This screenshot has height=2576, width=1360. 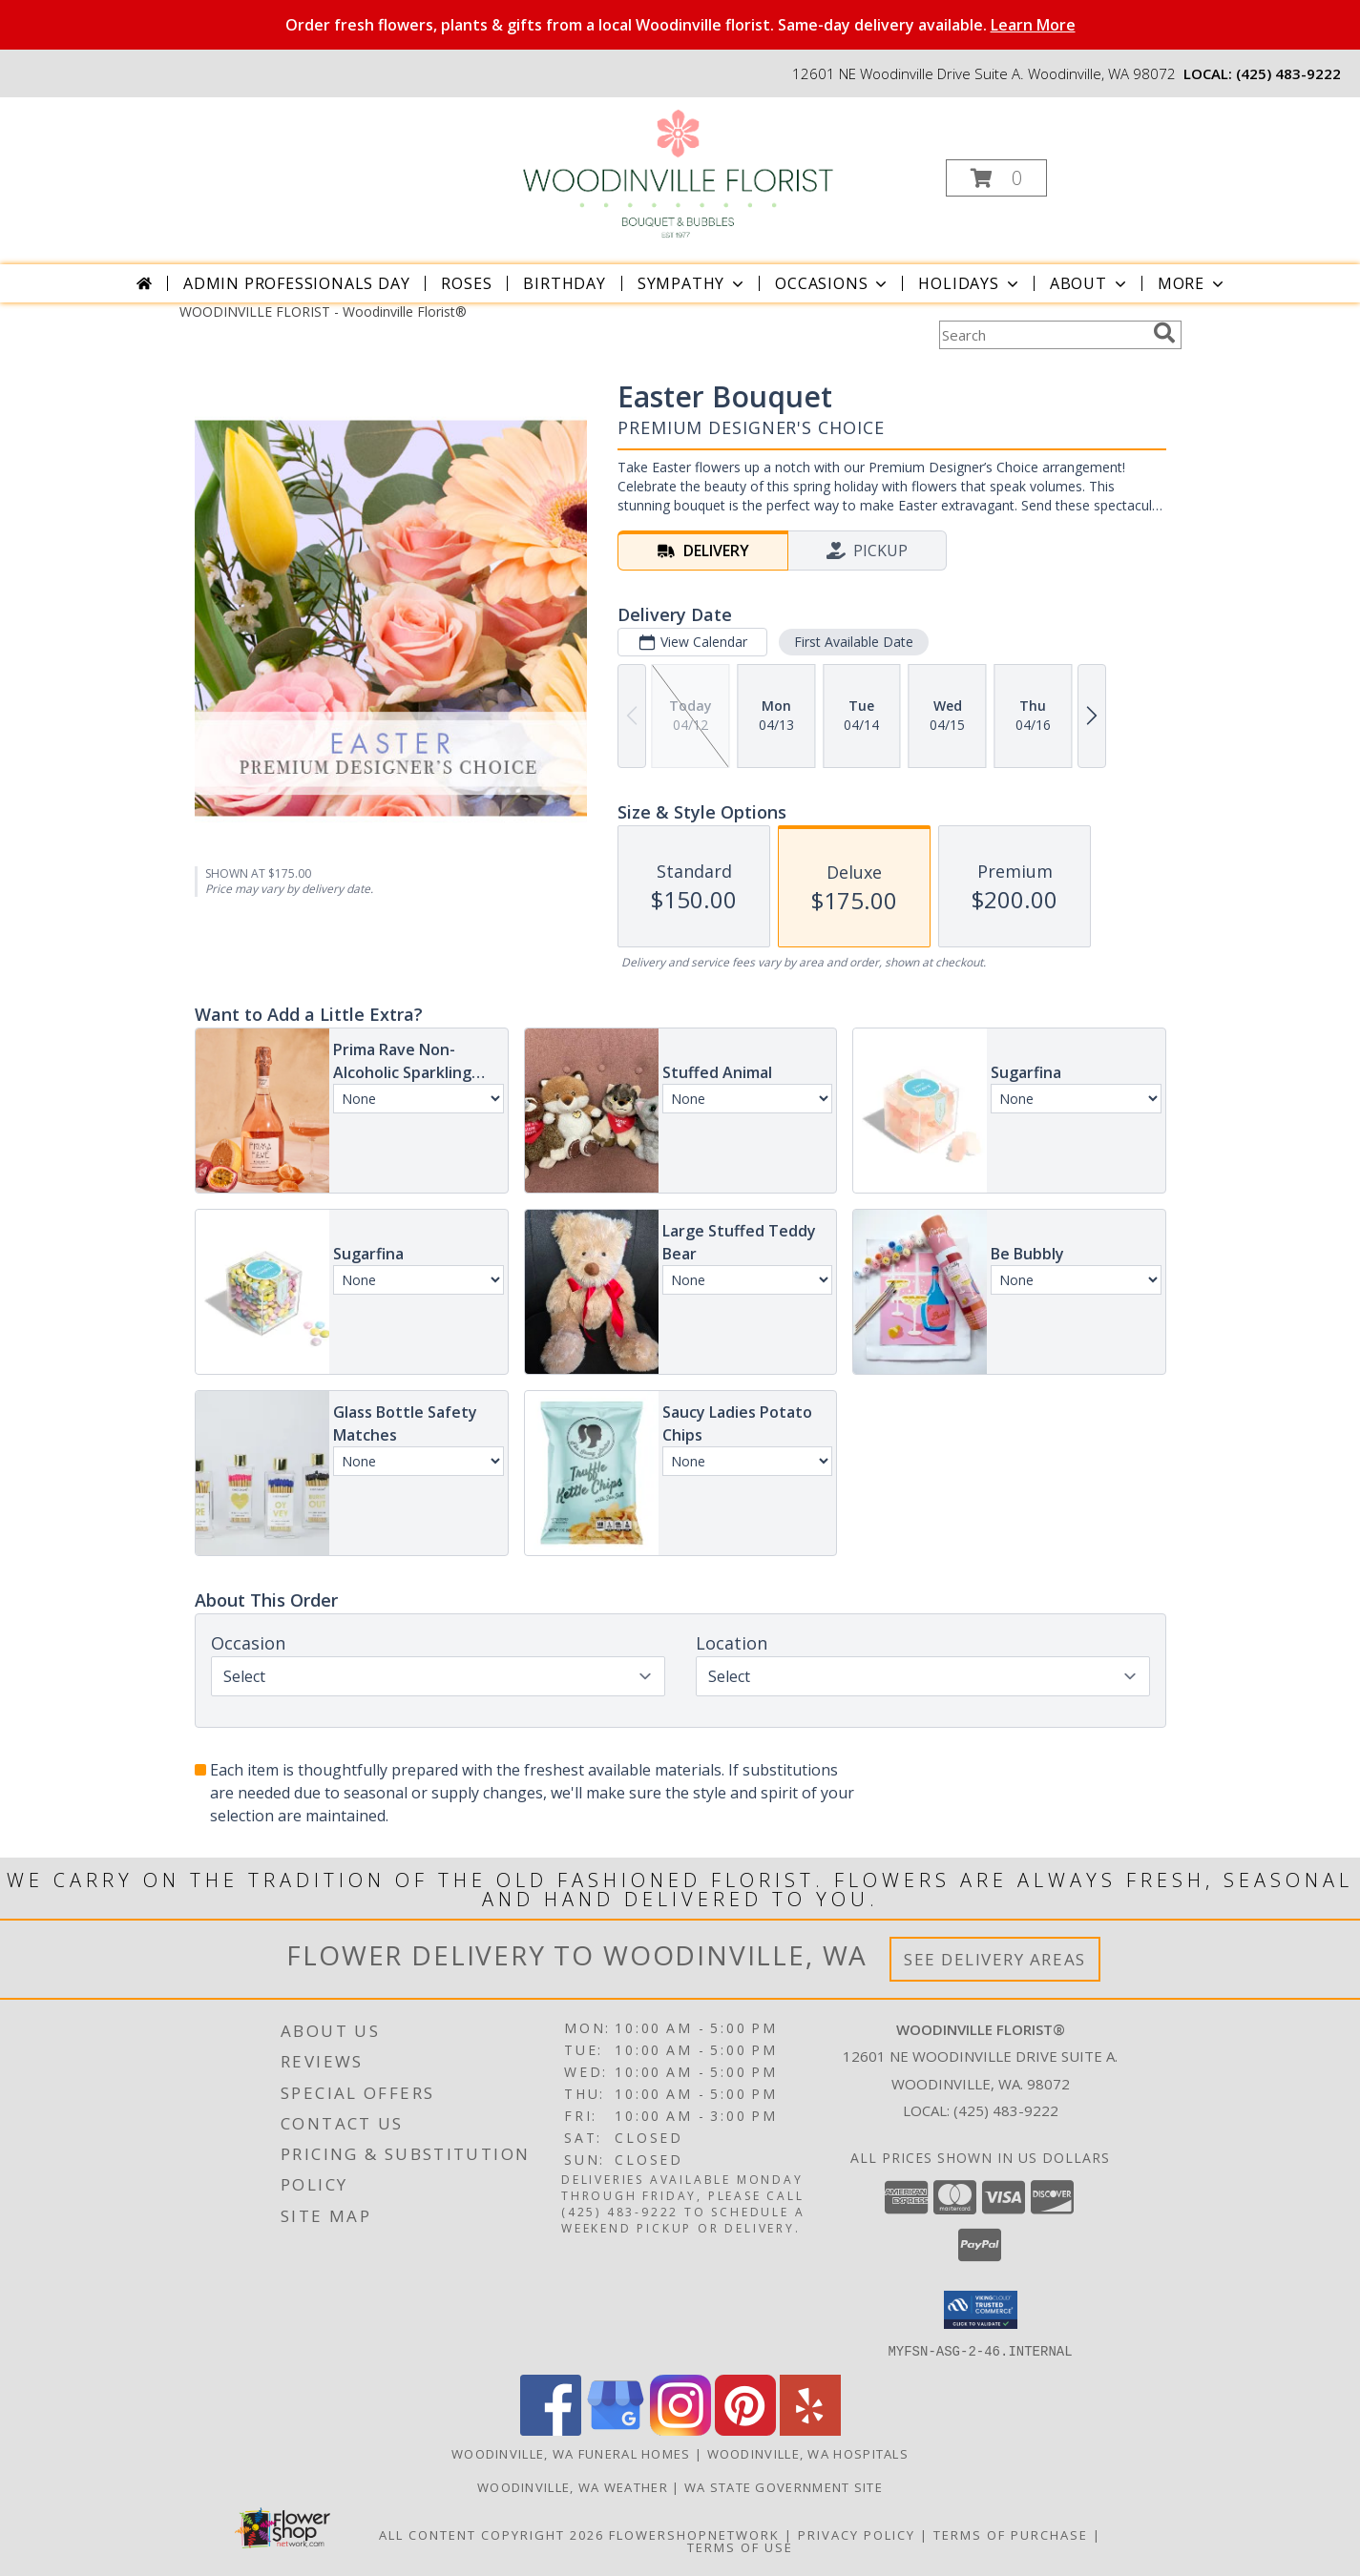 I want to click on [View our Yelp], so click(x=810, y=2429).